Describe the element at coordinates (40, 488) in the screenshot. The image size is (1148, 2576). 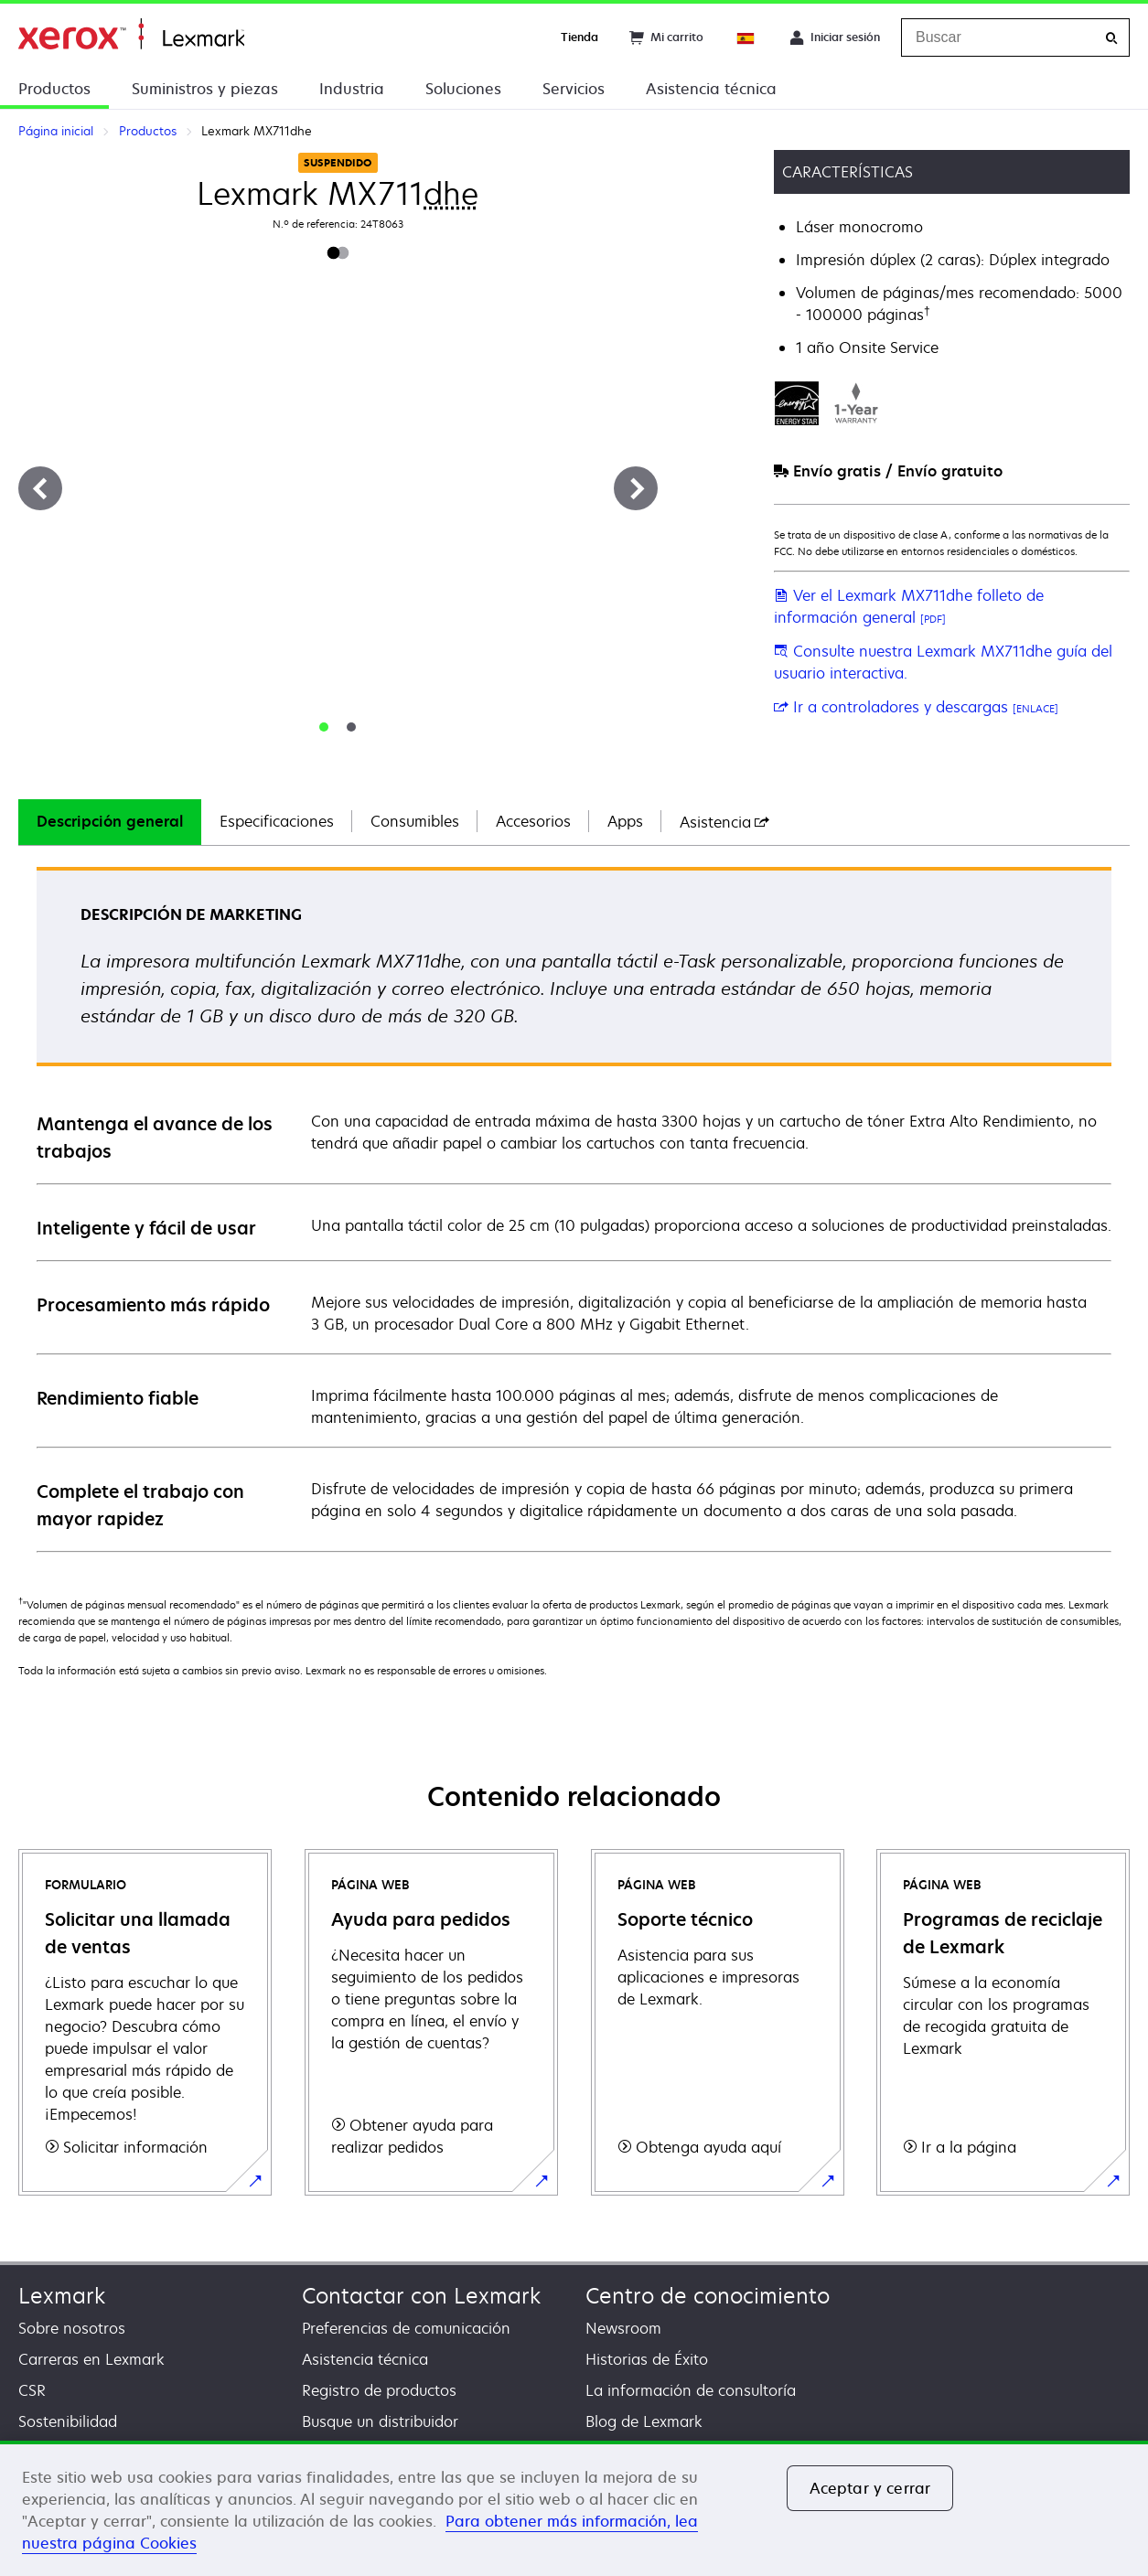
I see `[Anterior]` at that location.